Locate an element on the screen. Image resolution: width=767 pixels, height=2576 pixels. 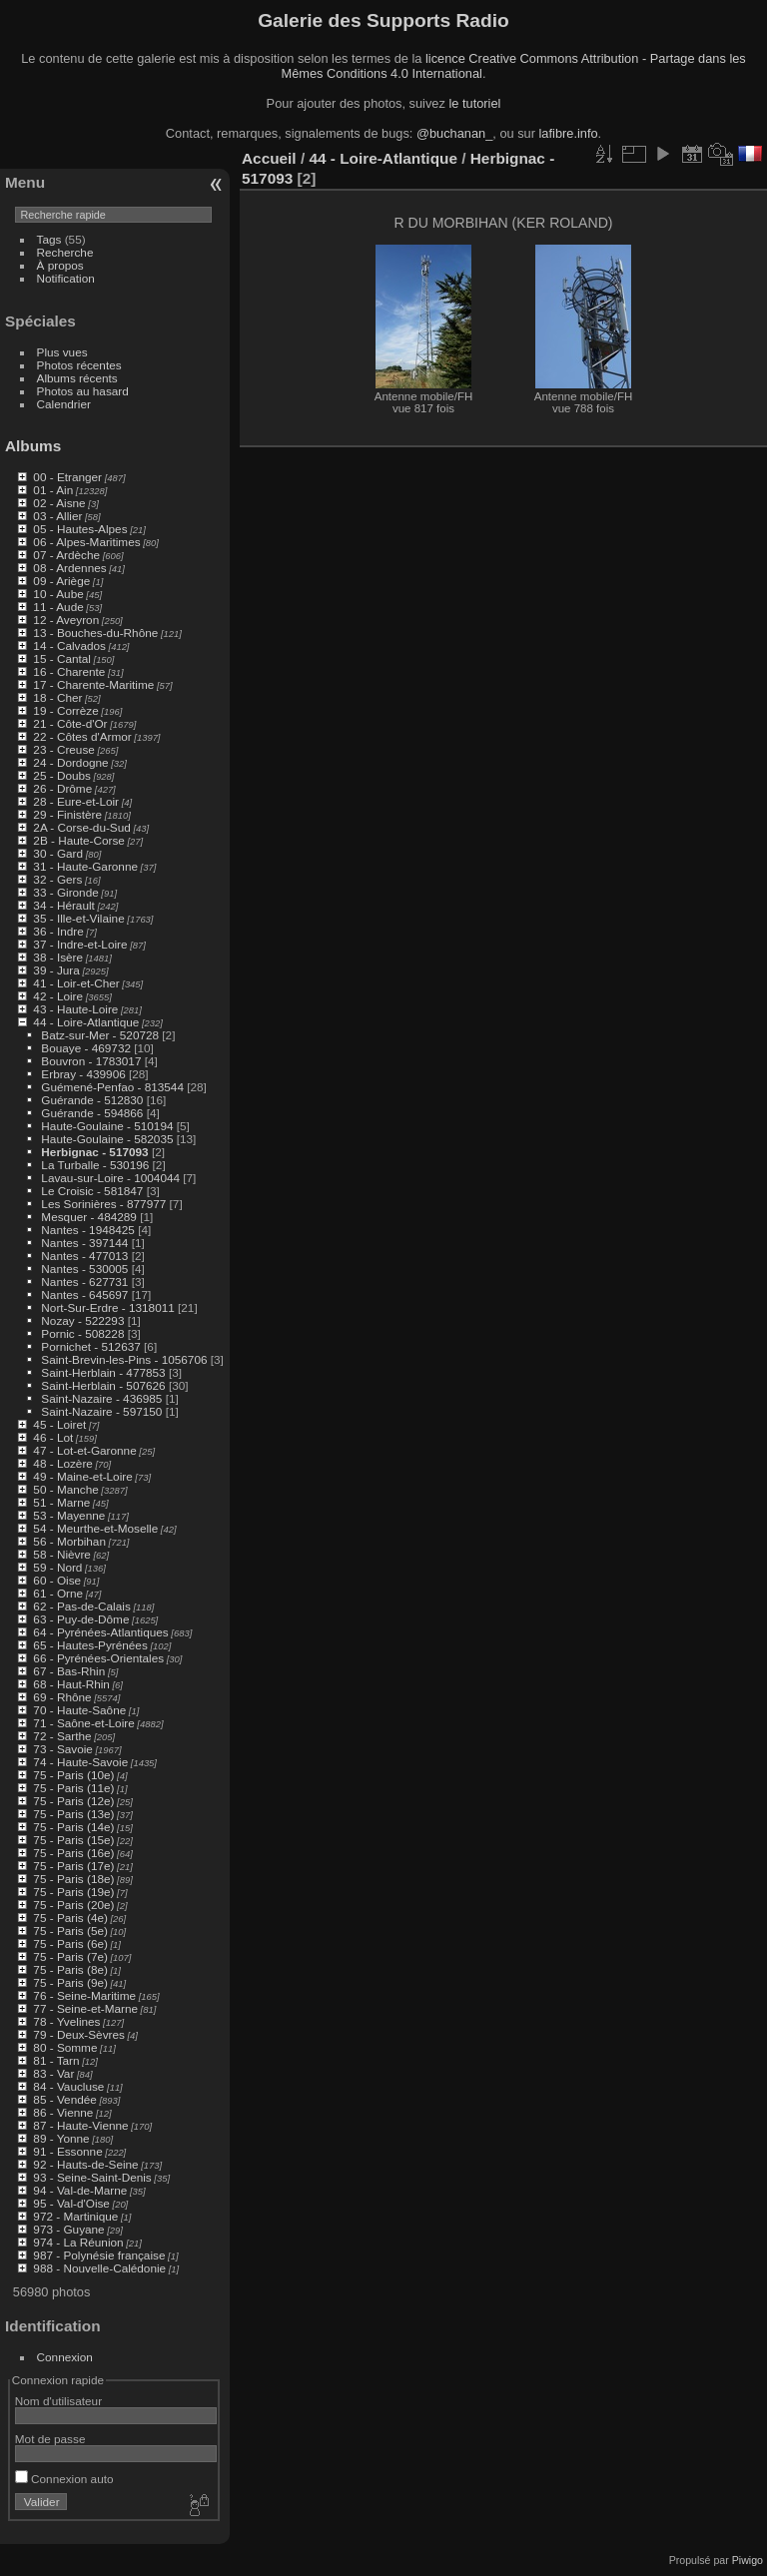
972 - Martinique is located at coordinates (75, 2216).